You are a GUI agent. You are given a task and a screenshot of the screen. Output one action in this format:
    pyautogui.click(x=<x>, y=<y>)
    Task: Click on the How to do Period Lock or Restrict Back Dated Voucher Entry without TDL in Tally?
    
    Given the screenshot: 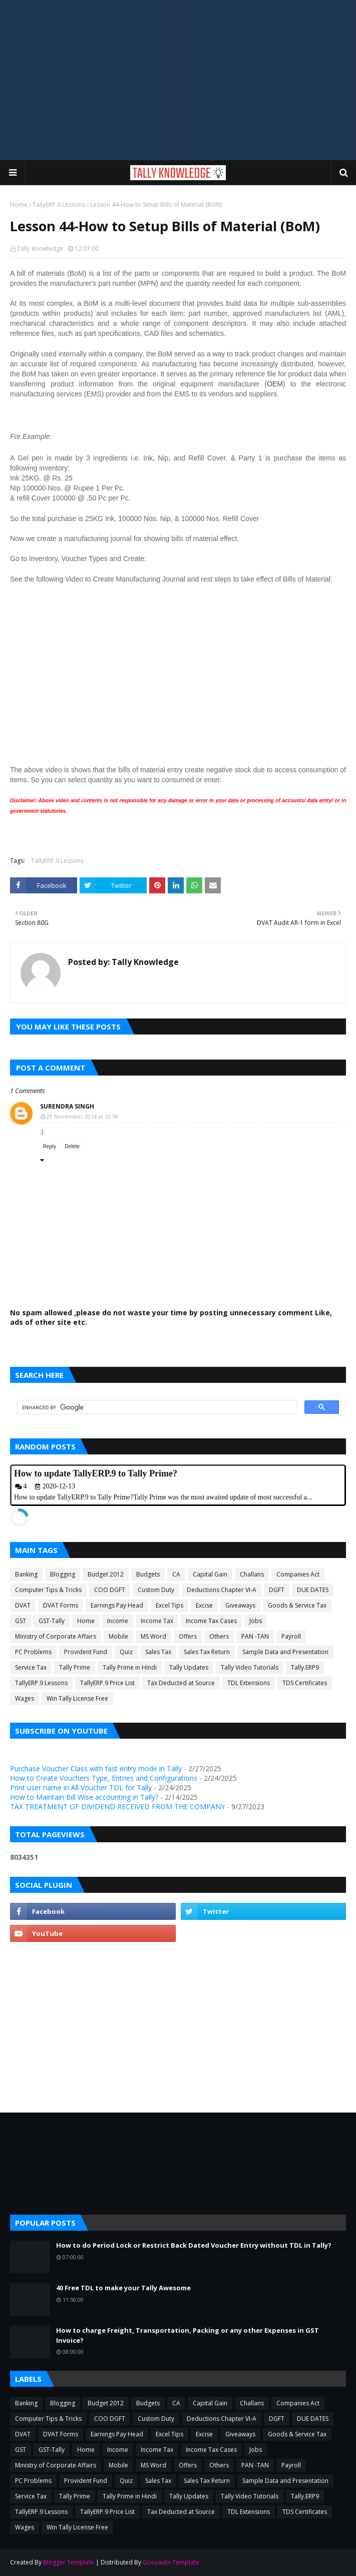 What is the action you would take?
    pyautogui.click(x=193, y=2245)
    